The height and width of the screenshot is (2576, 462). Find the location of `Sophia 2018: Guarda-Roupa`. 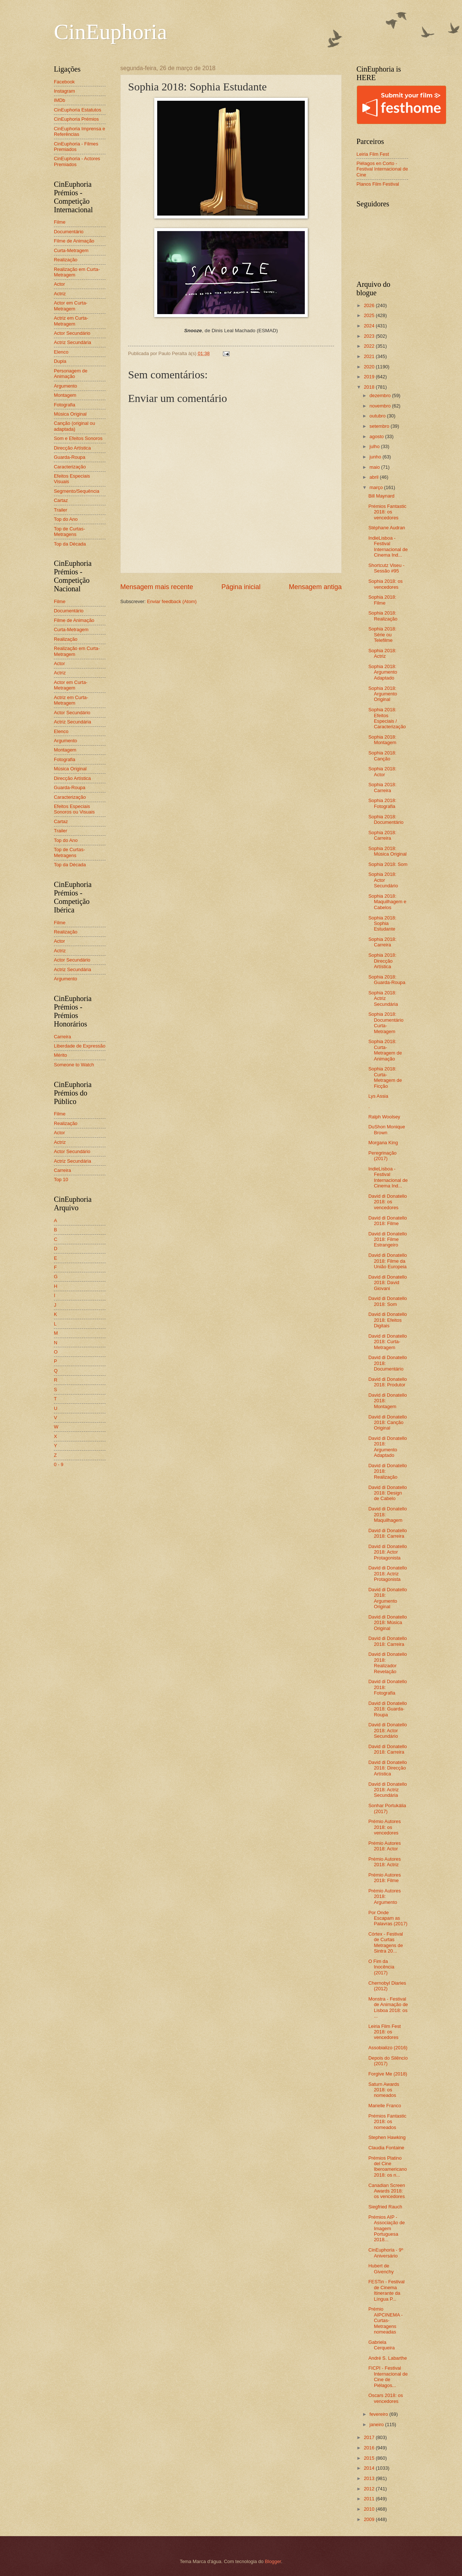

Sophia 2018: Guarda-Roupa is located at coordinates (386, 979).